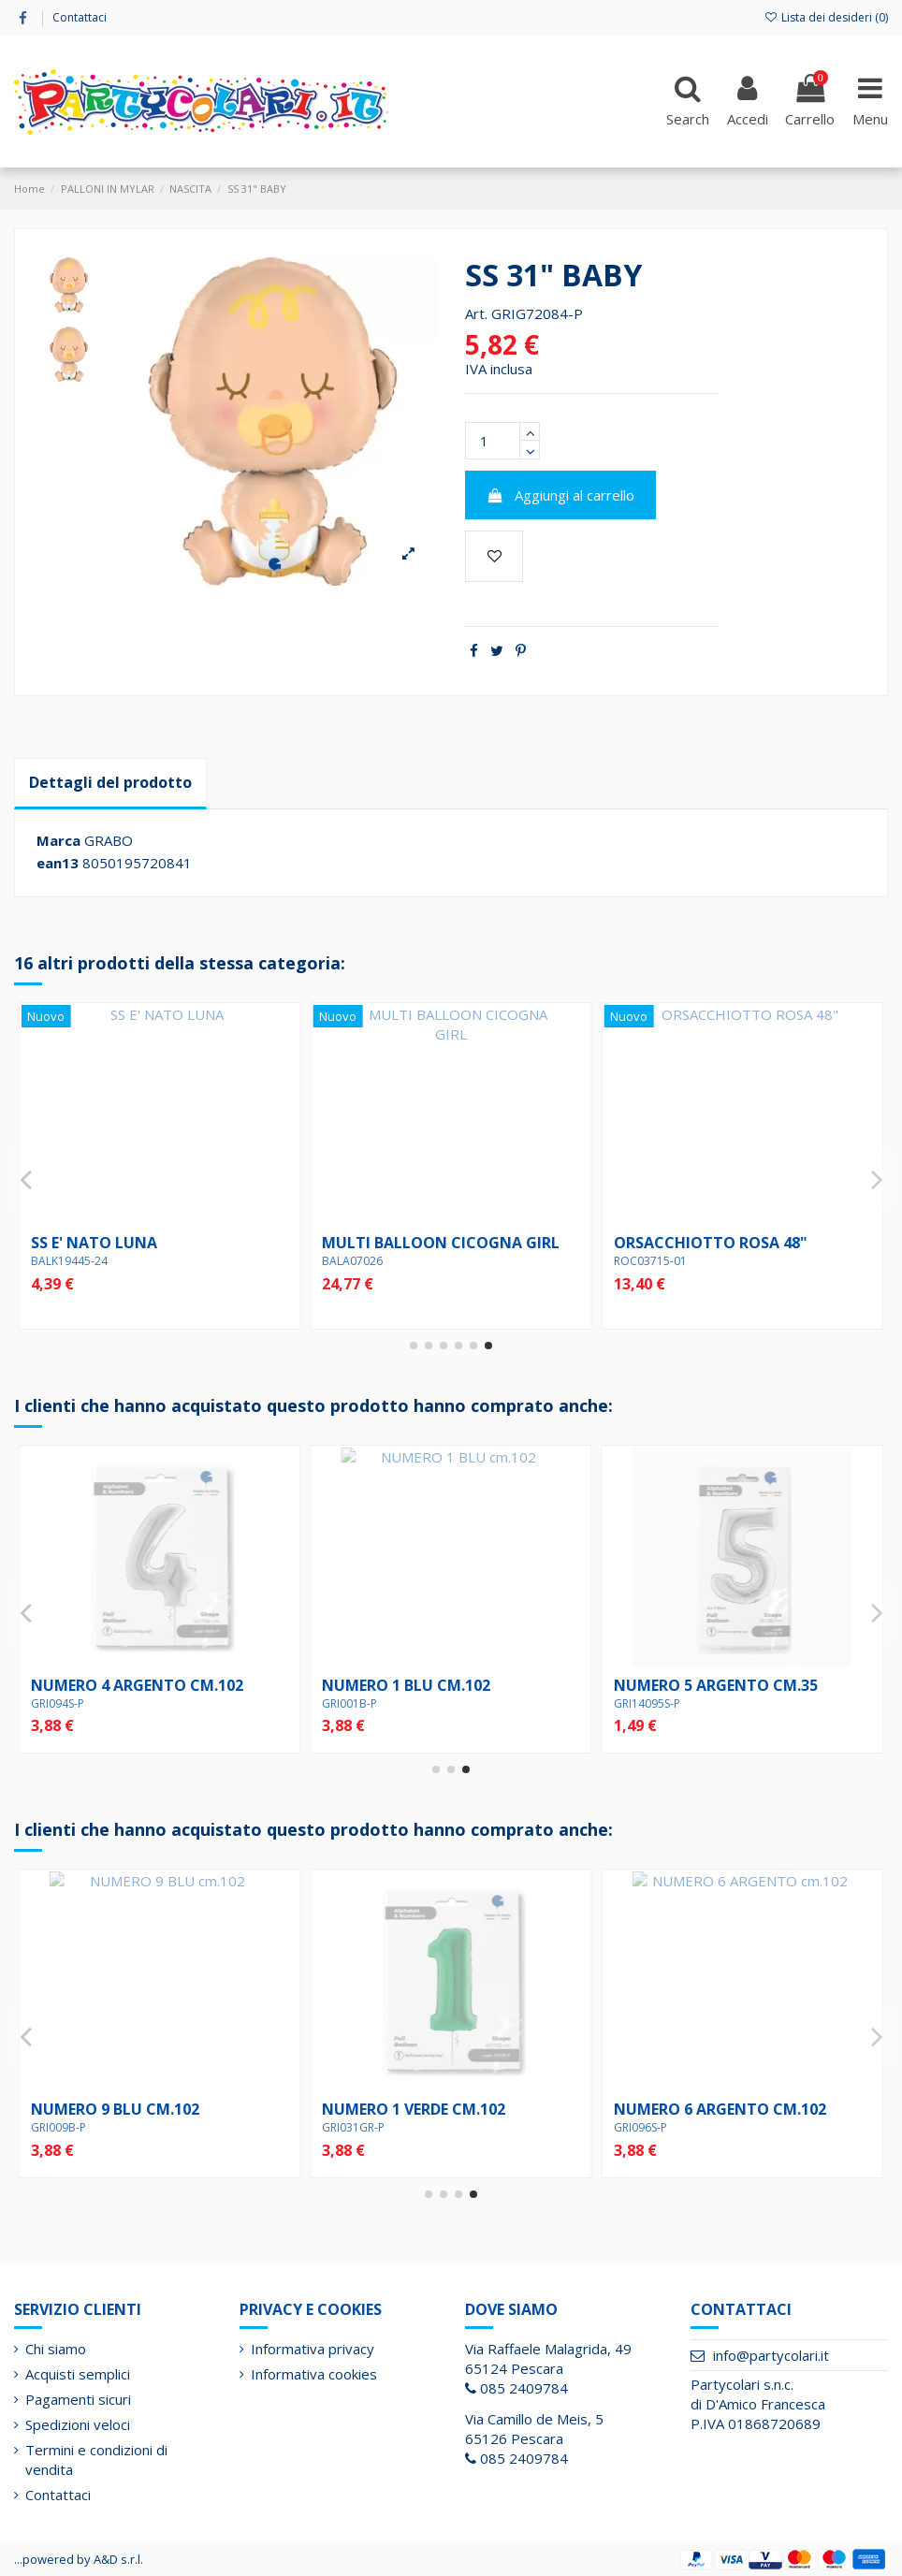 The image size is (902, 2576). What do you see at coordinates (96, 2459) in the screenshot?
I see `Termini e condizioni di vendita` at bounding box center [96, 2459].